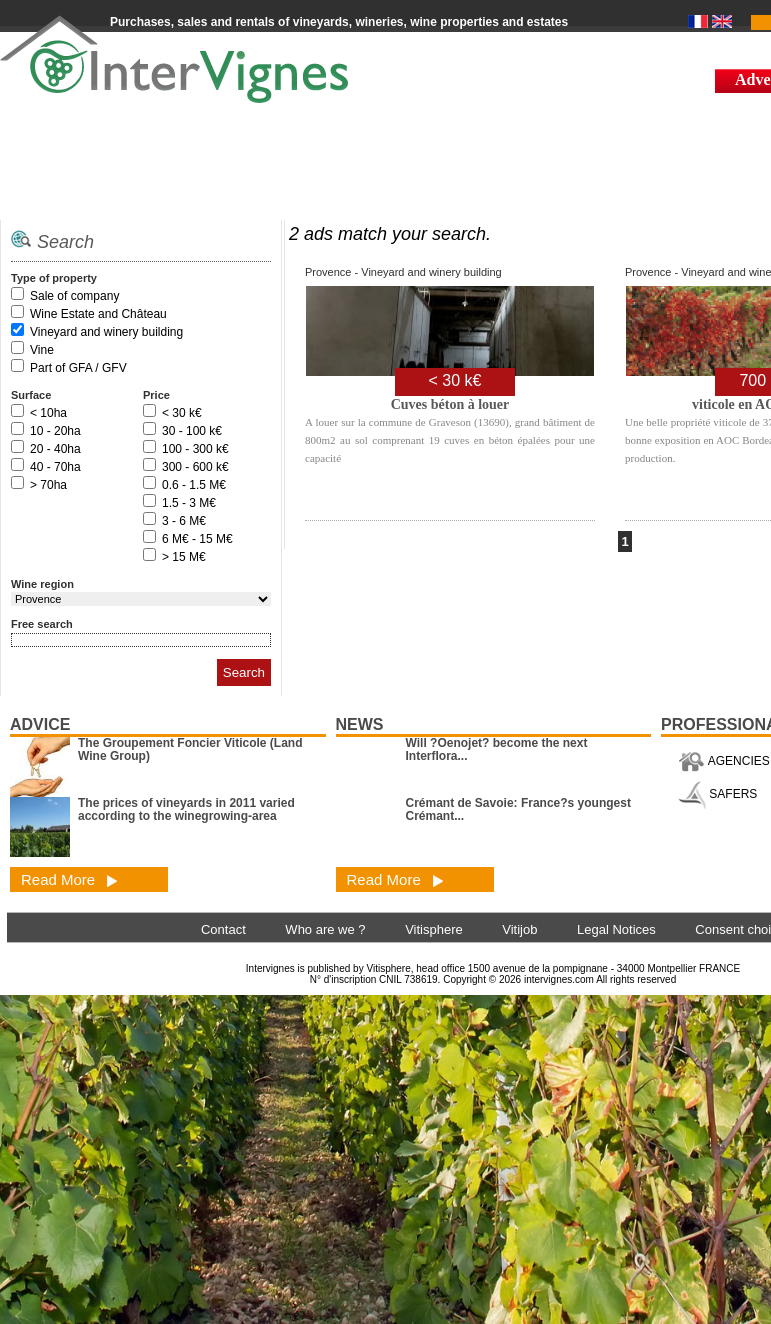 The height and width of the screenshot is (1324, 771). I want to click on > 15 M€, so click(184, 557).